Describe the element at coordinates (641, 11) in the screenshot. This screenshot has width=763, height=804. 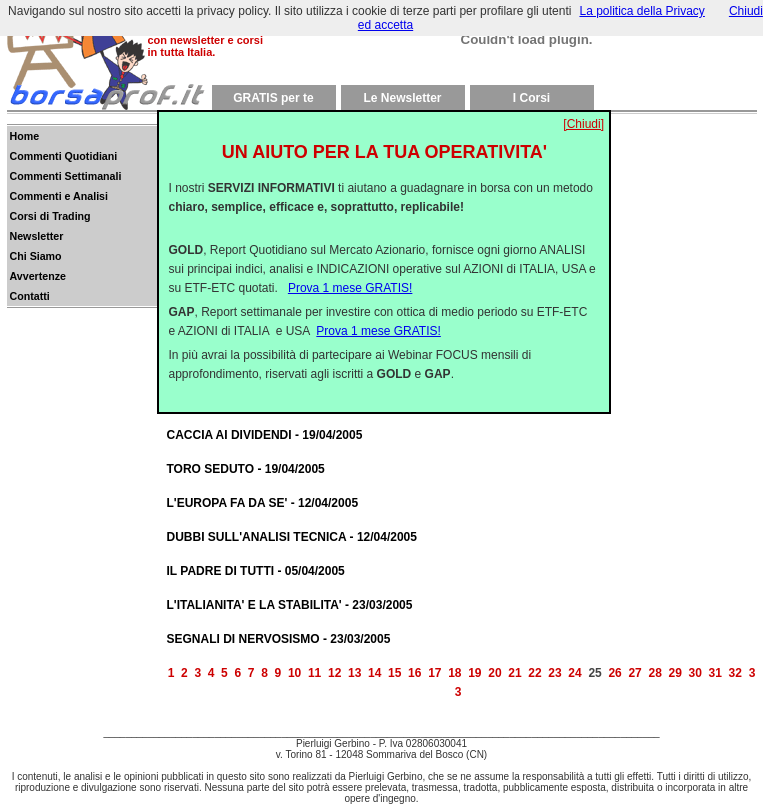
I see `La politica della Privacy` at that location.